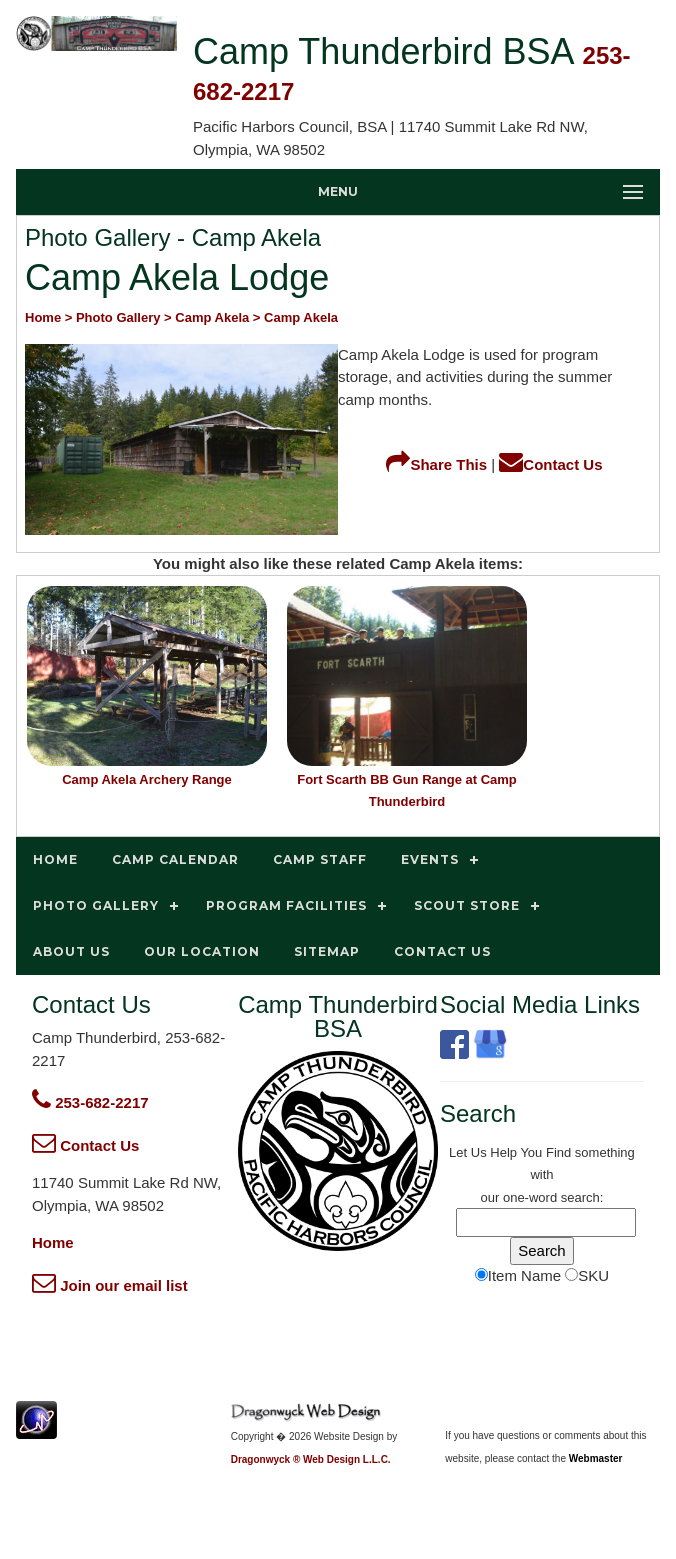 The height and width of the screenshot is (1559, 676). I want to click on Join our email list, so click(110, 1285).